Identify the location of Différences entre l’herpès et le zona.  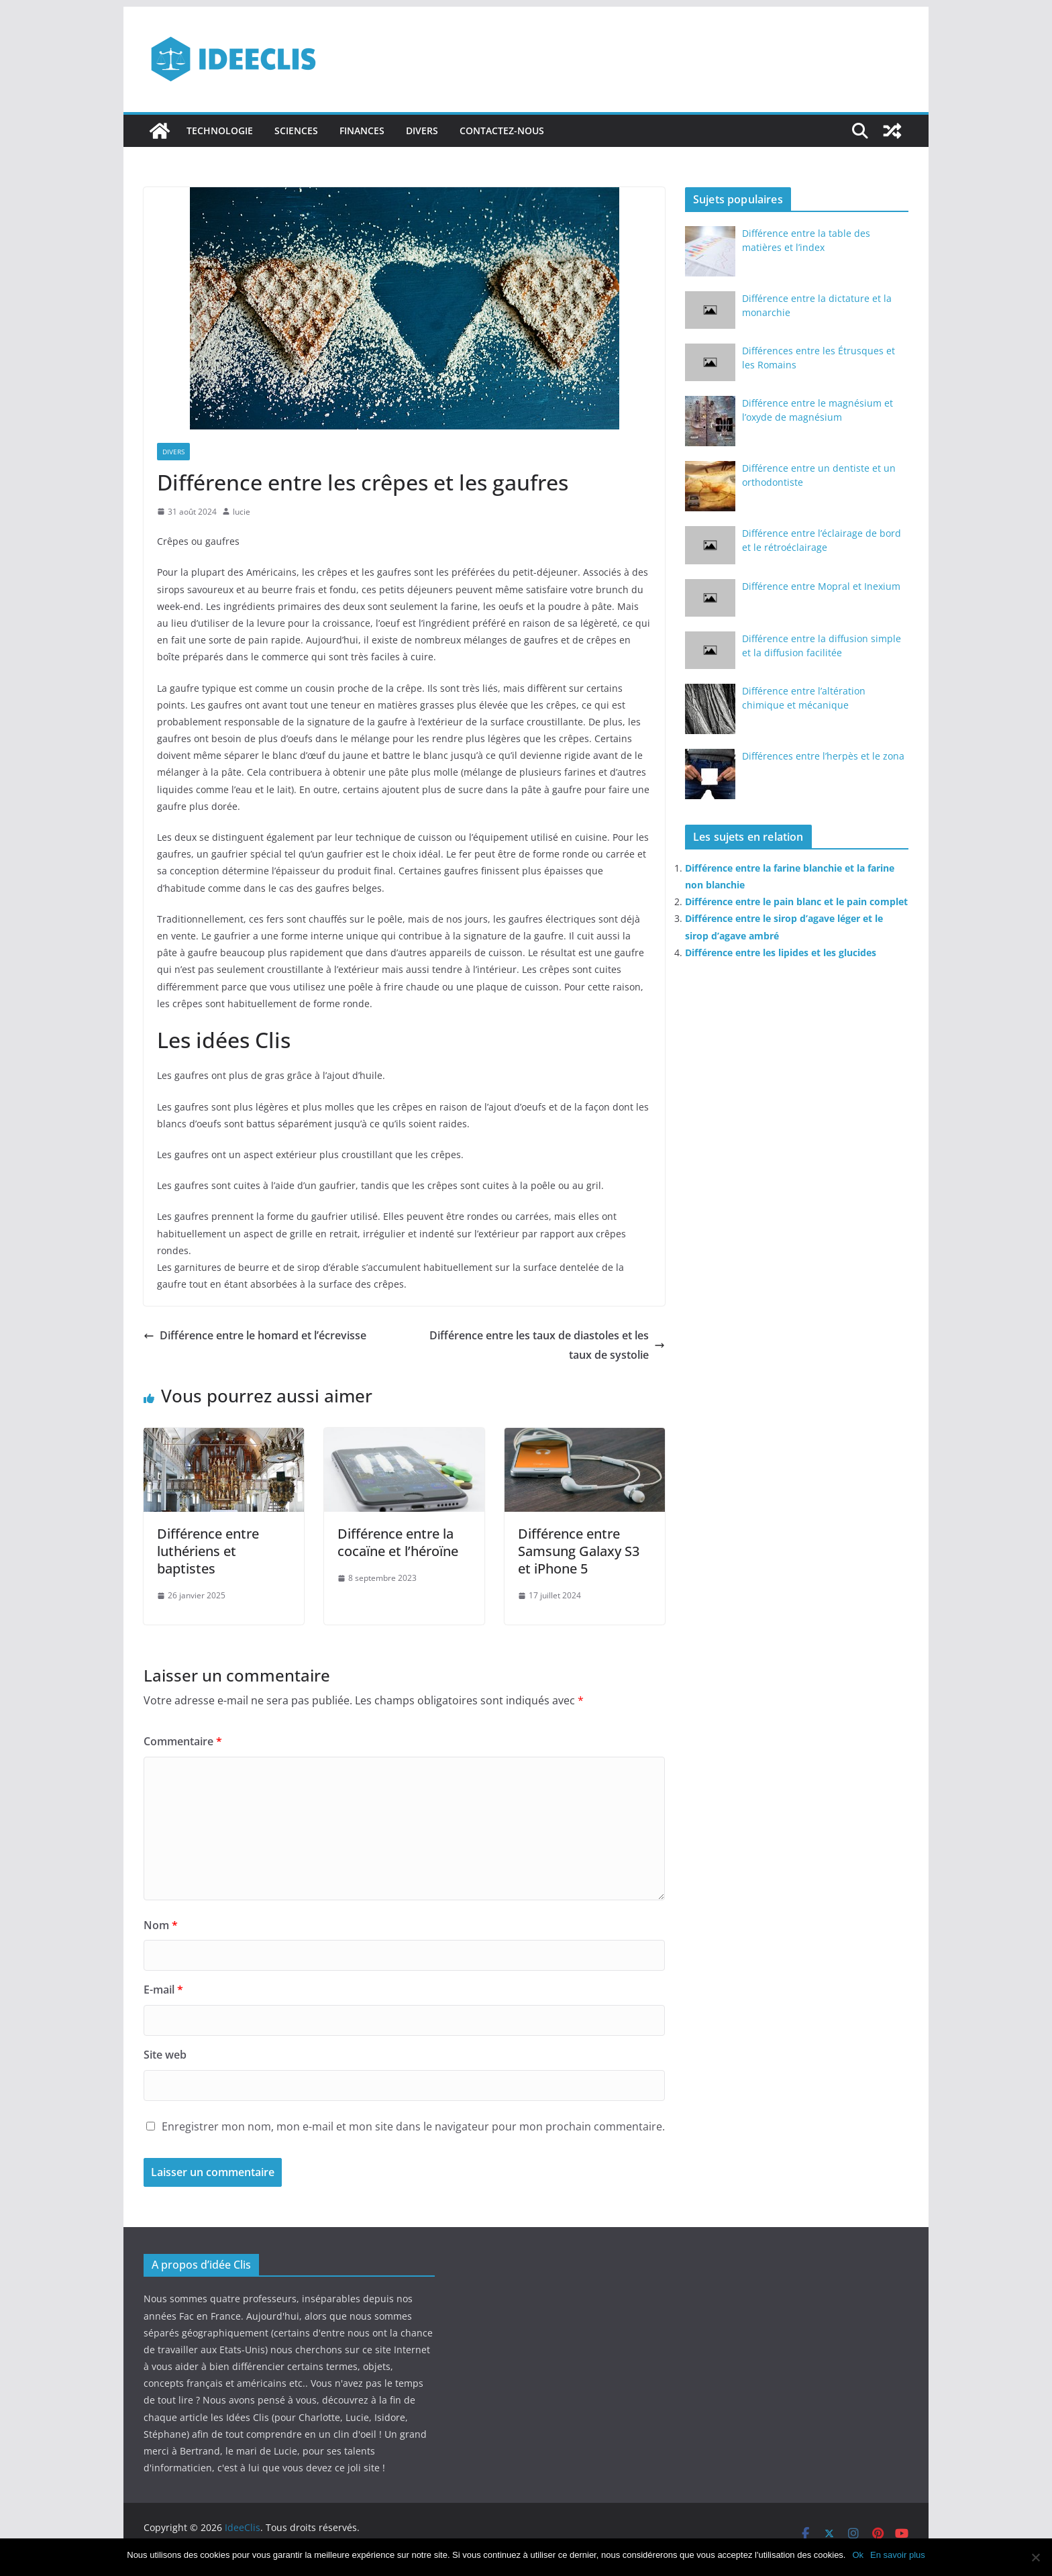
(823, 756).